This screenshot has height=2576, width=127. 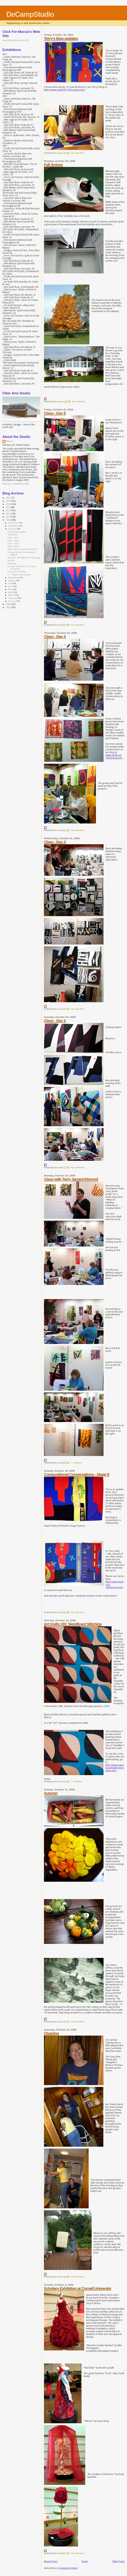 What do you see at coordinates (12, 601) in the screenshot?
I see `January` at bounding box center [12, 601].